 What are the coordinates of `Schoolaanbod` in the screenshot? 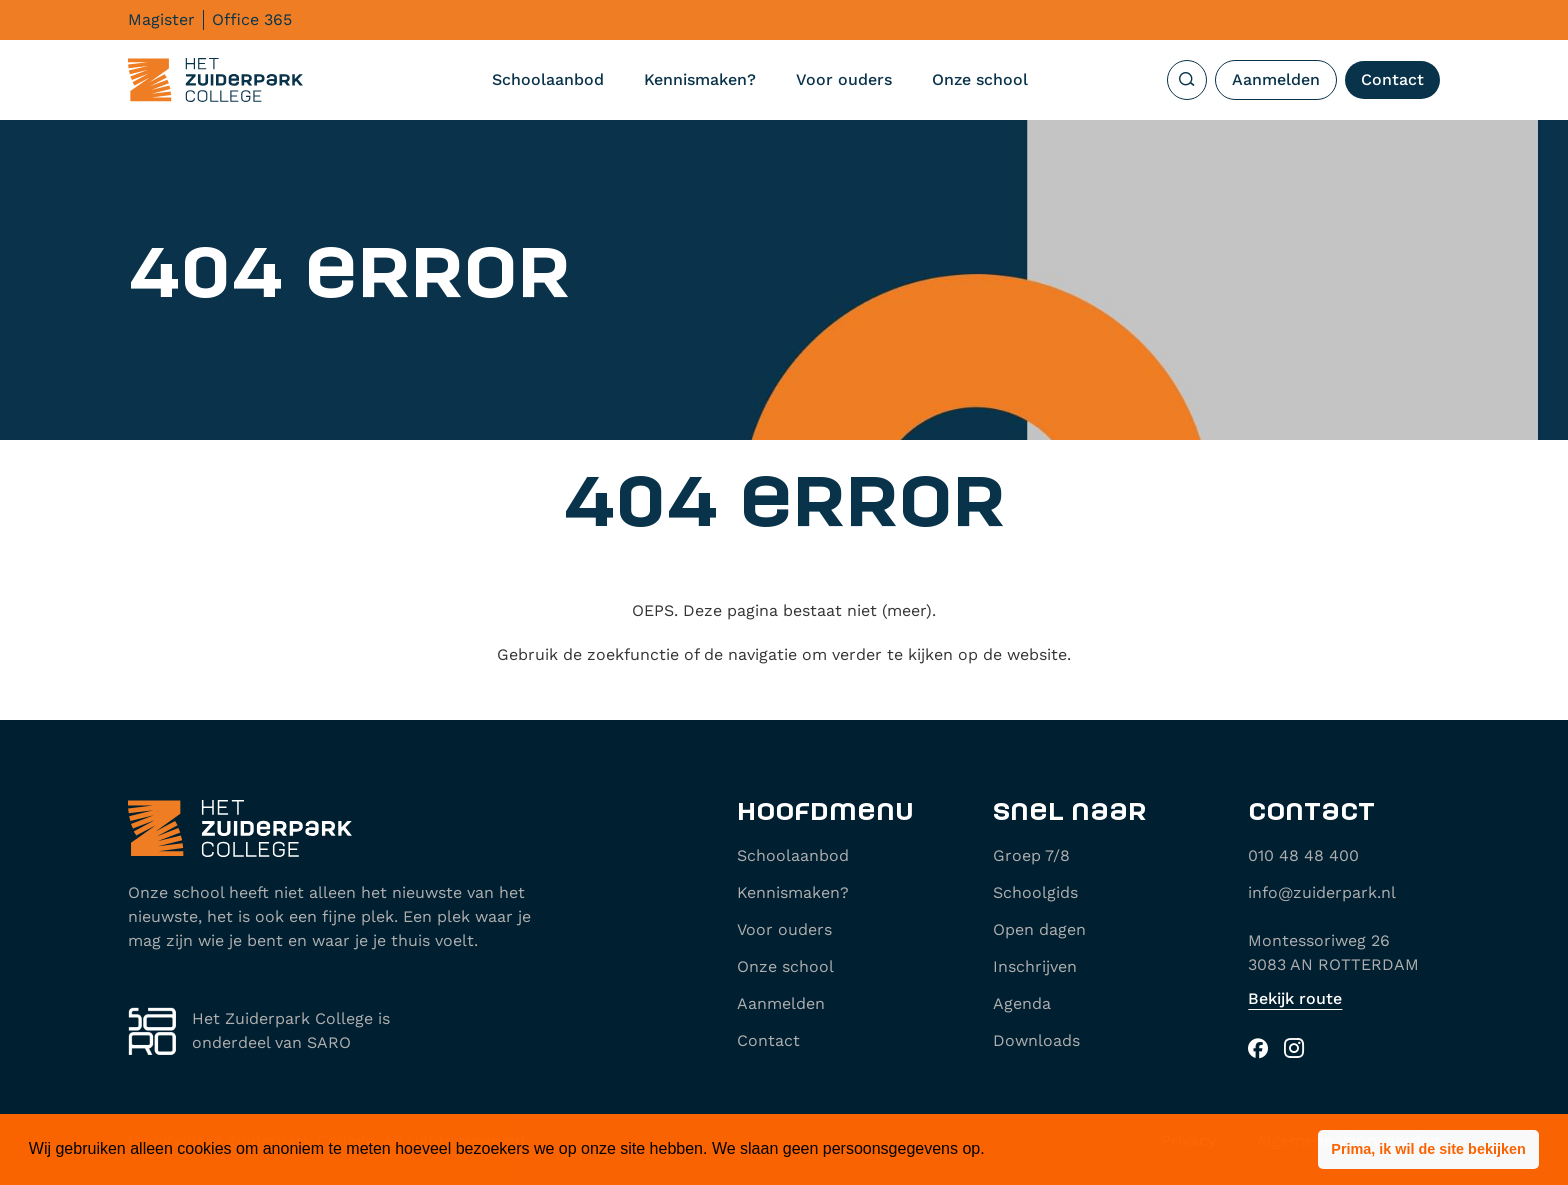 It's located at (548, 79).